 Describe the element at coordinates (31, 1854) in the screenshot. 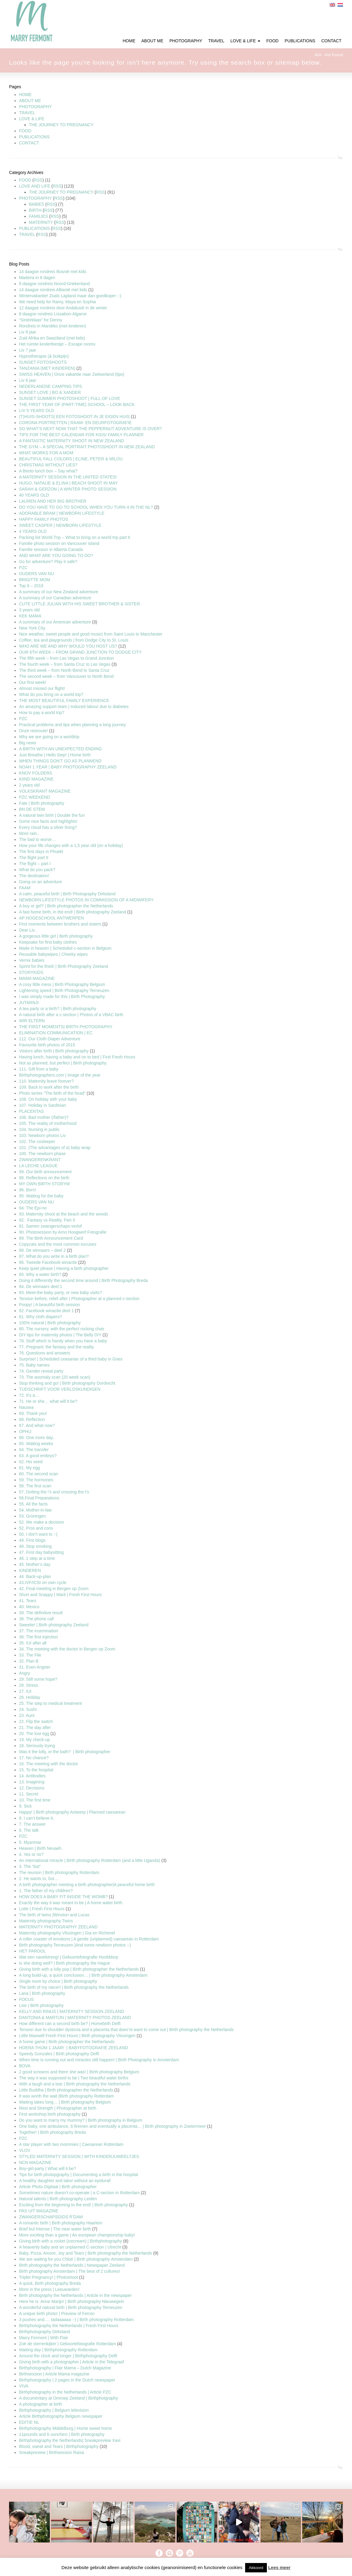

I see `4. Yes or no?` at that location.